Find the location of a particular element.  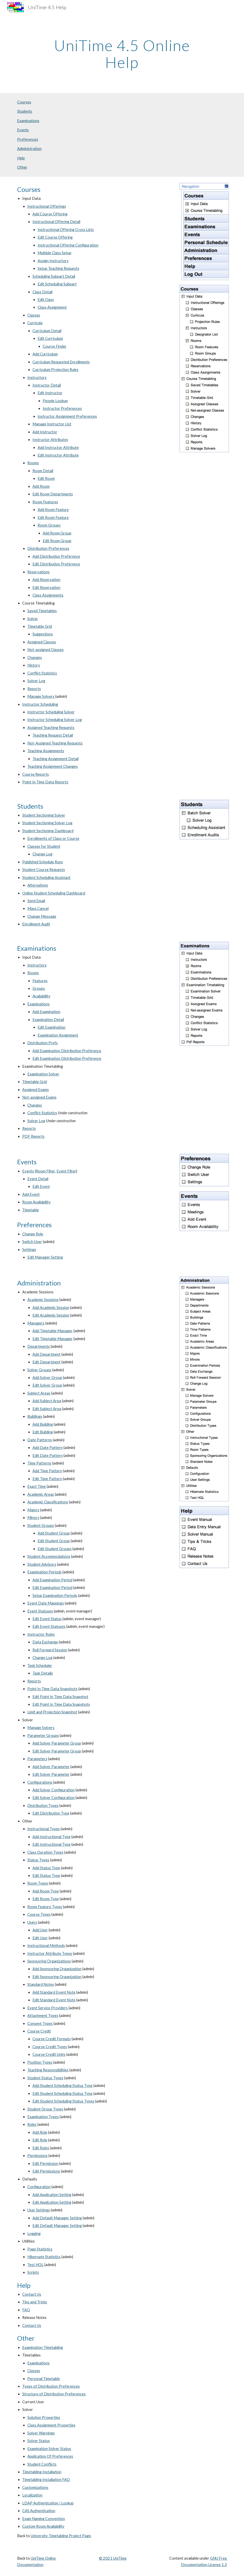

Edit Reservation is located at coordinates (46, 587).